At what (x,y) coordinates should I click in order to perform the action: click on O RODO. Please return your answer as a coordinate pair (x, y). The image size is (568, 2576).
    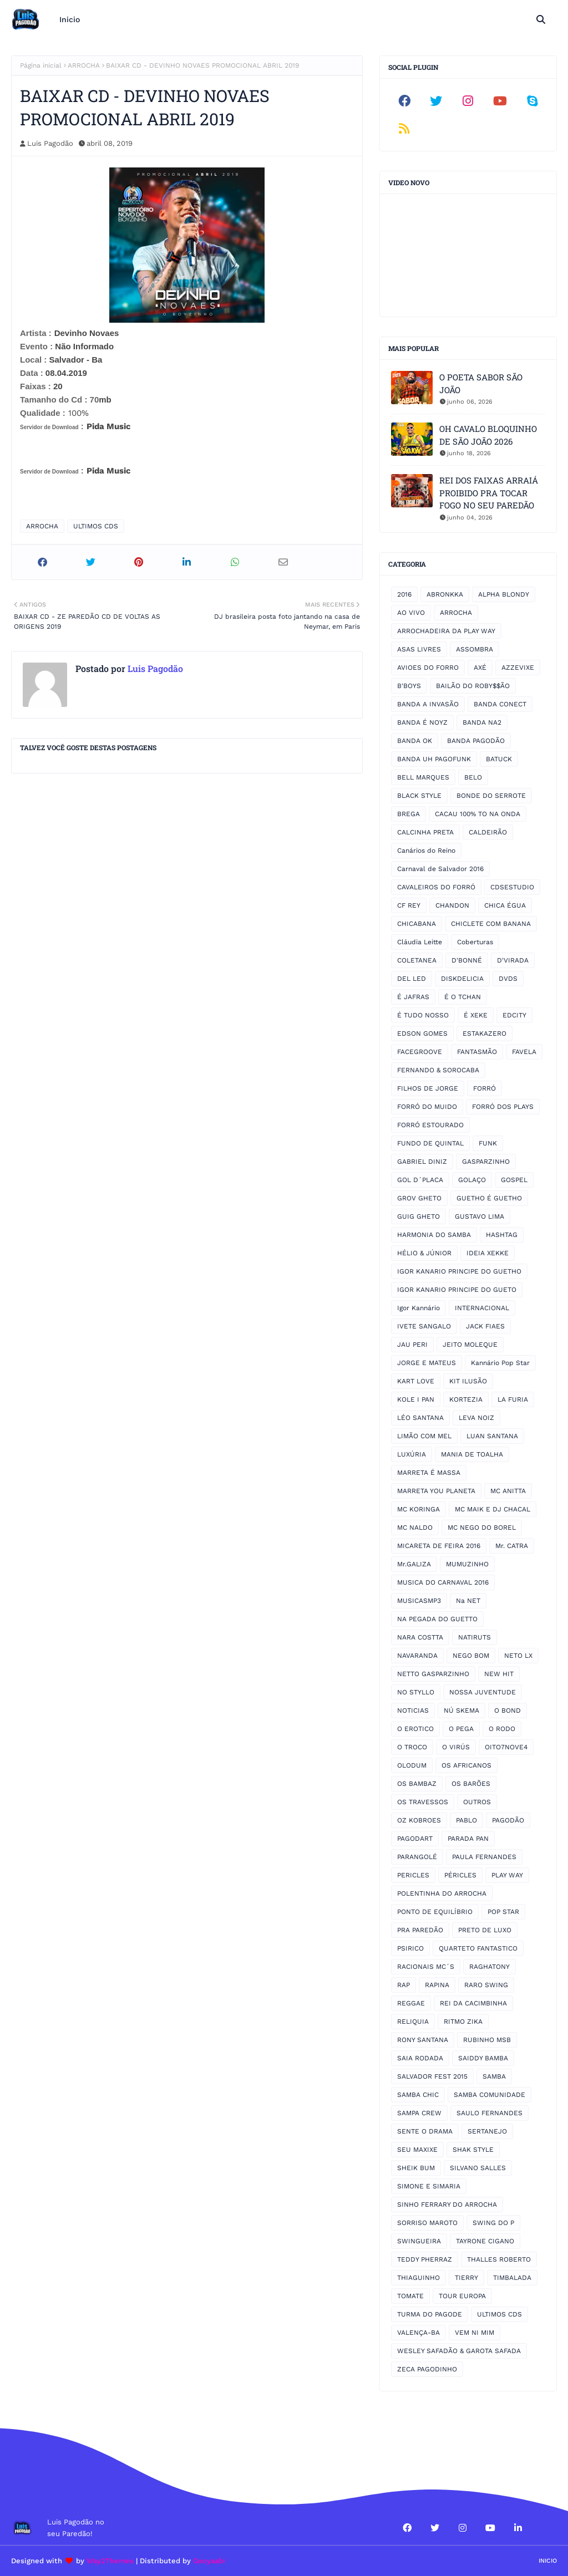
    Looking at the image, I should click on (502, 1729).